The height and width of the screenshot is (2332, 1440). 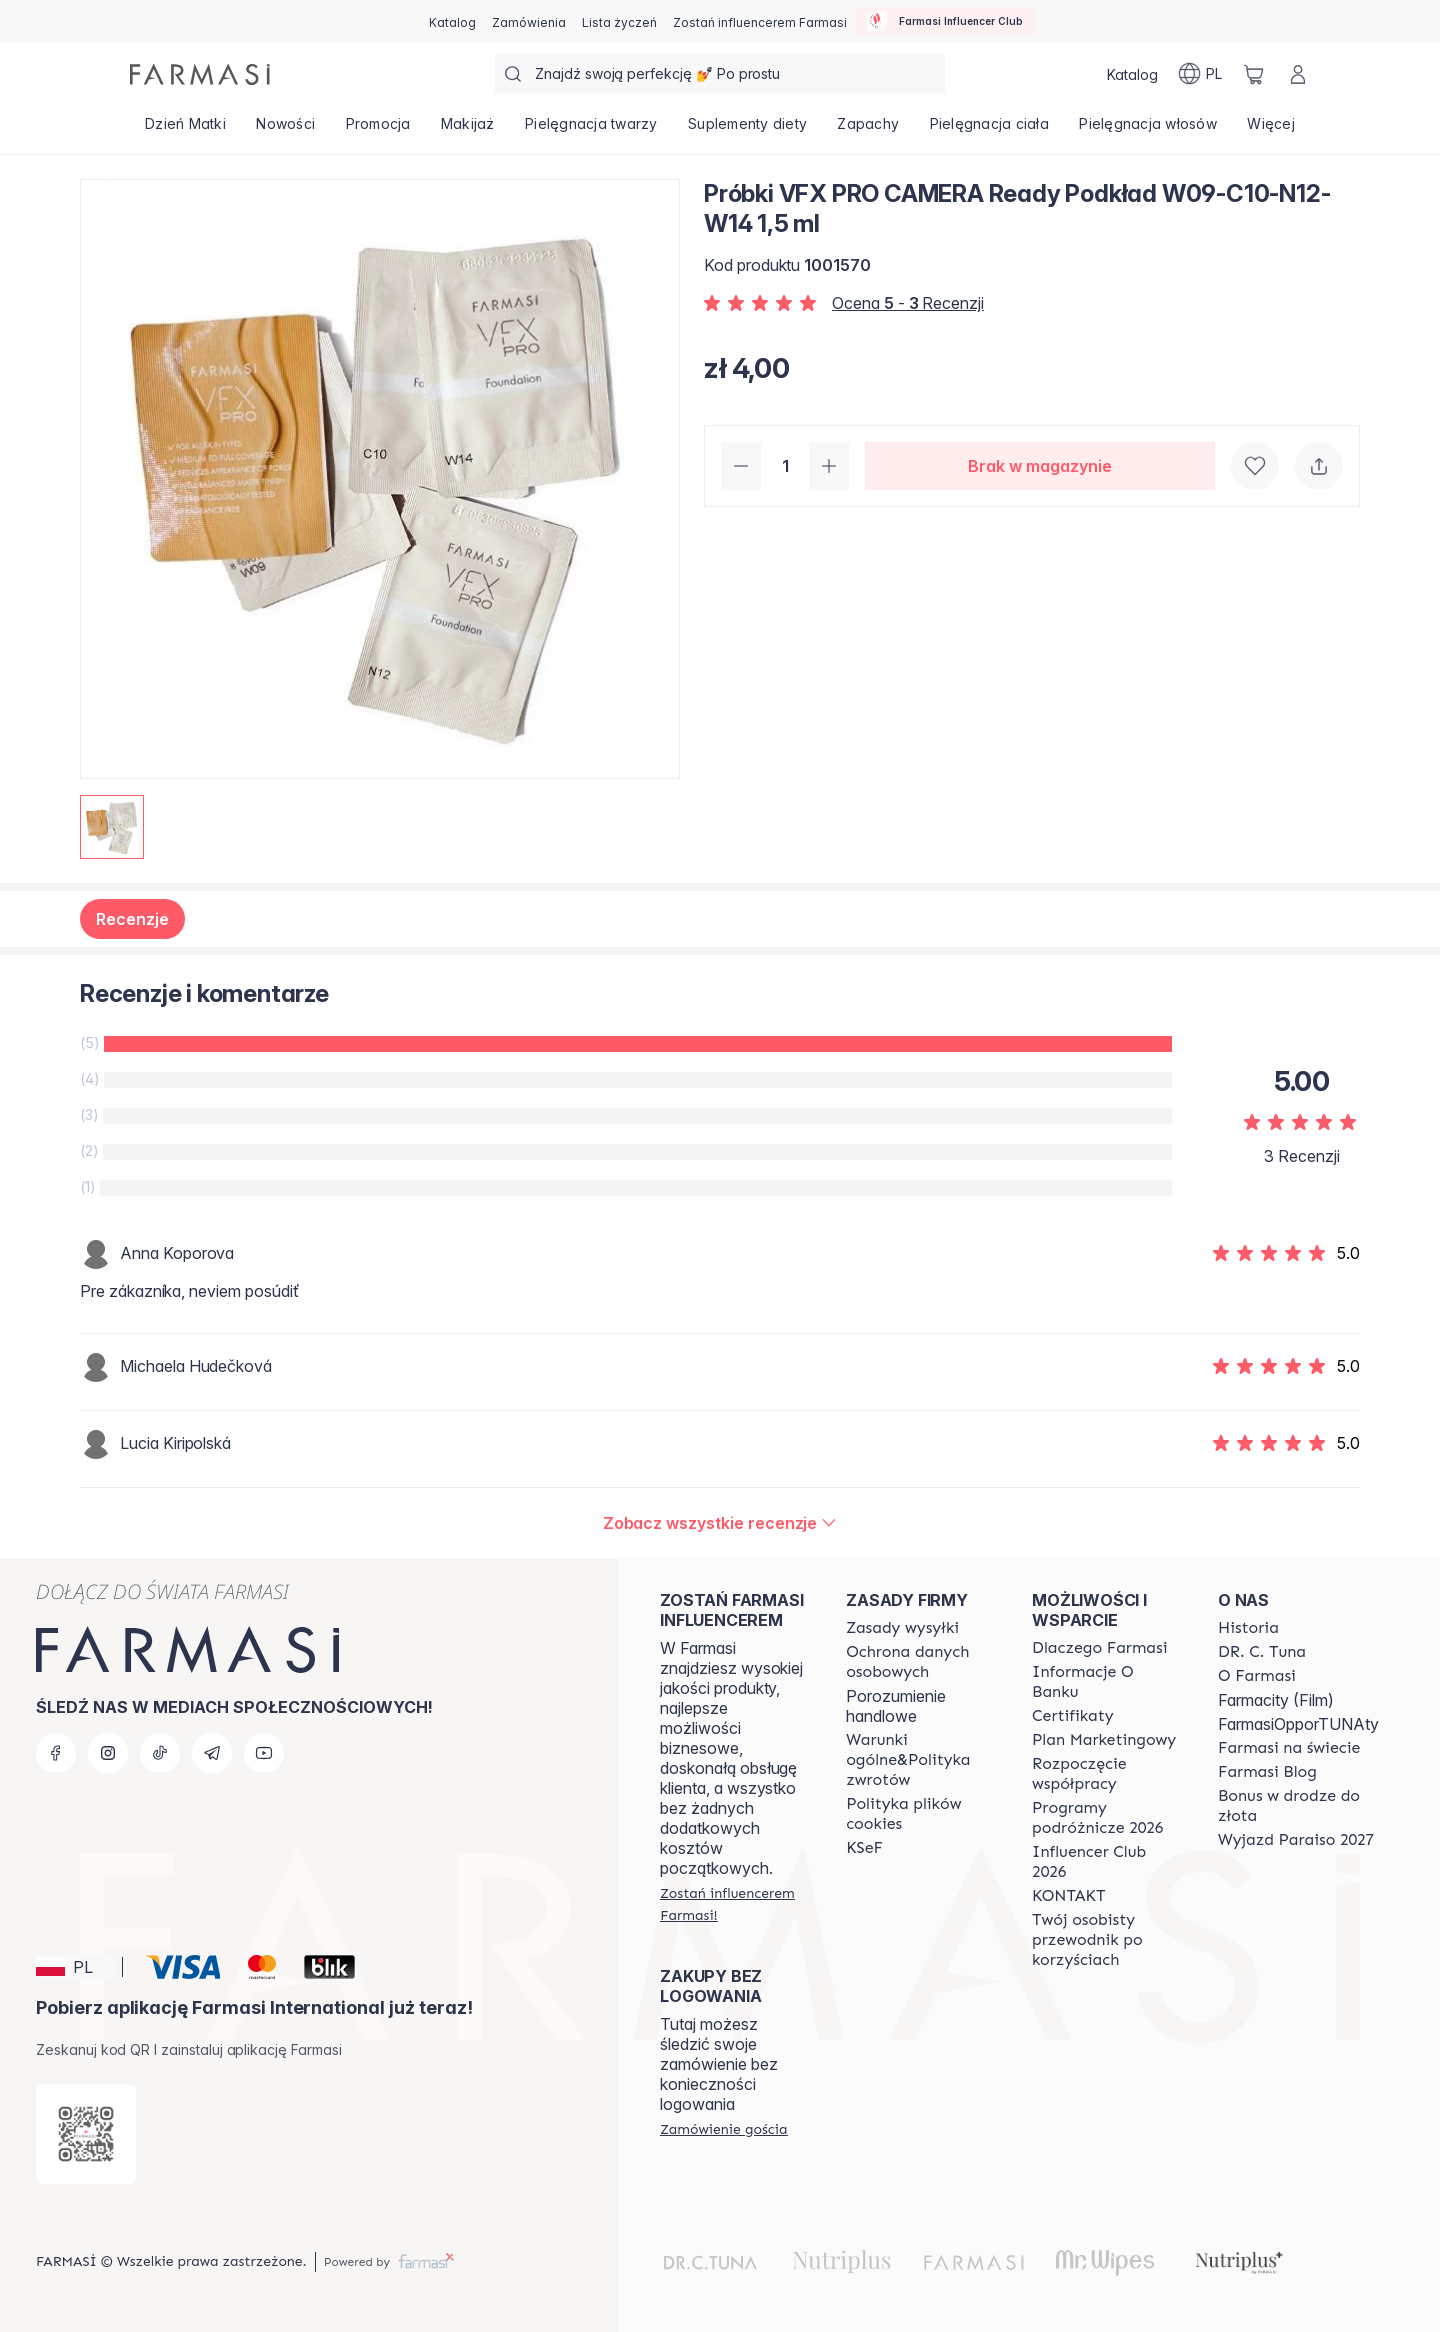 What do you see at coordinates (76, 1967) in the screenshot?
I see `[button]` at bounding box center [76, 1967].